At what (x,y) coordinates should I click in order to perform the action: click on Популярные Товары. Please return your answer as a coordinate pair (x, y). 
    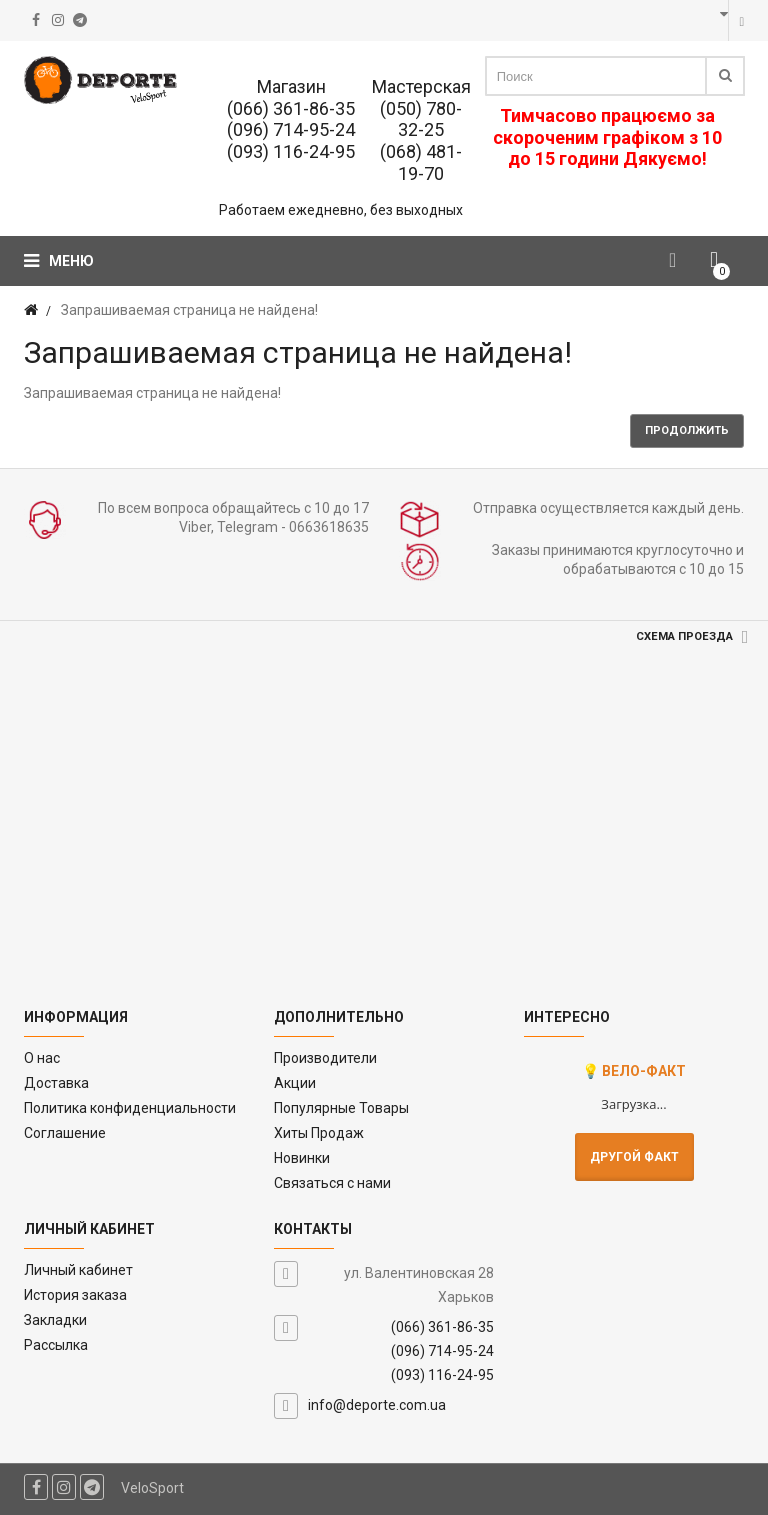
    Looking at the image, I should click on (341, 1108).